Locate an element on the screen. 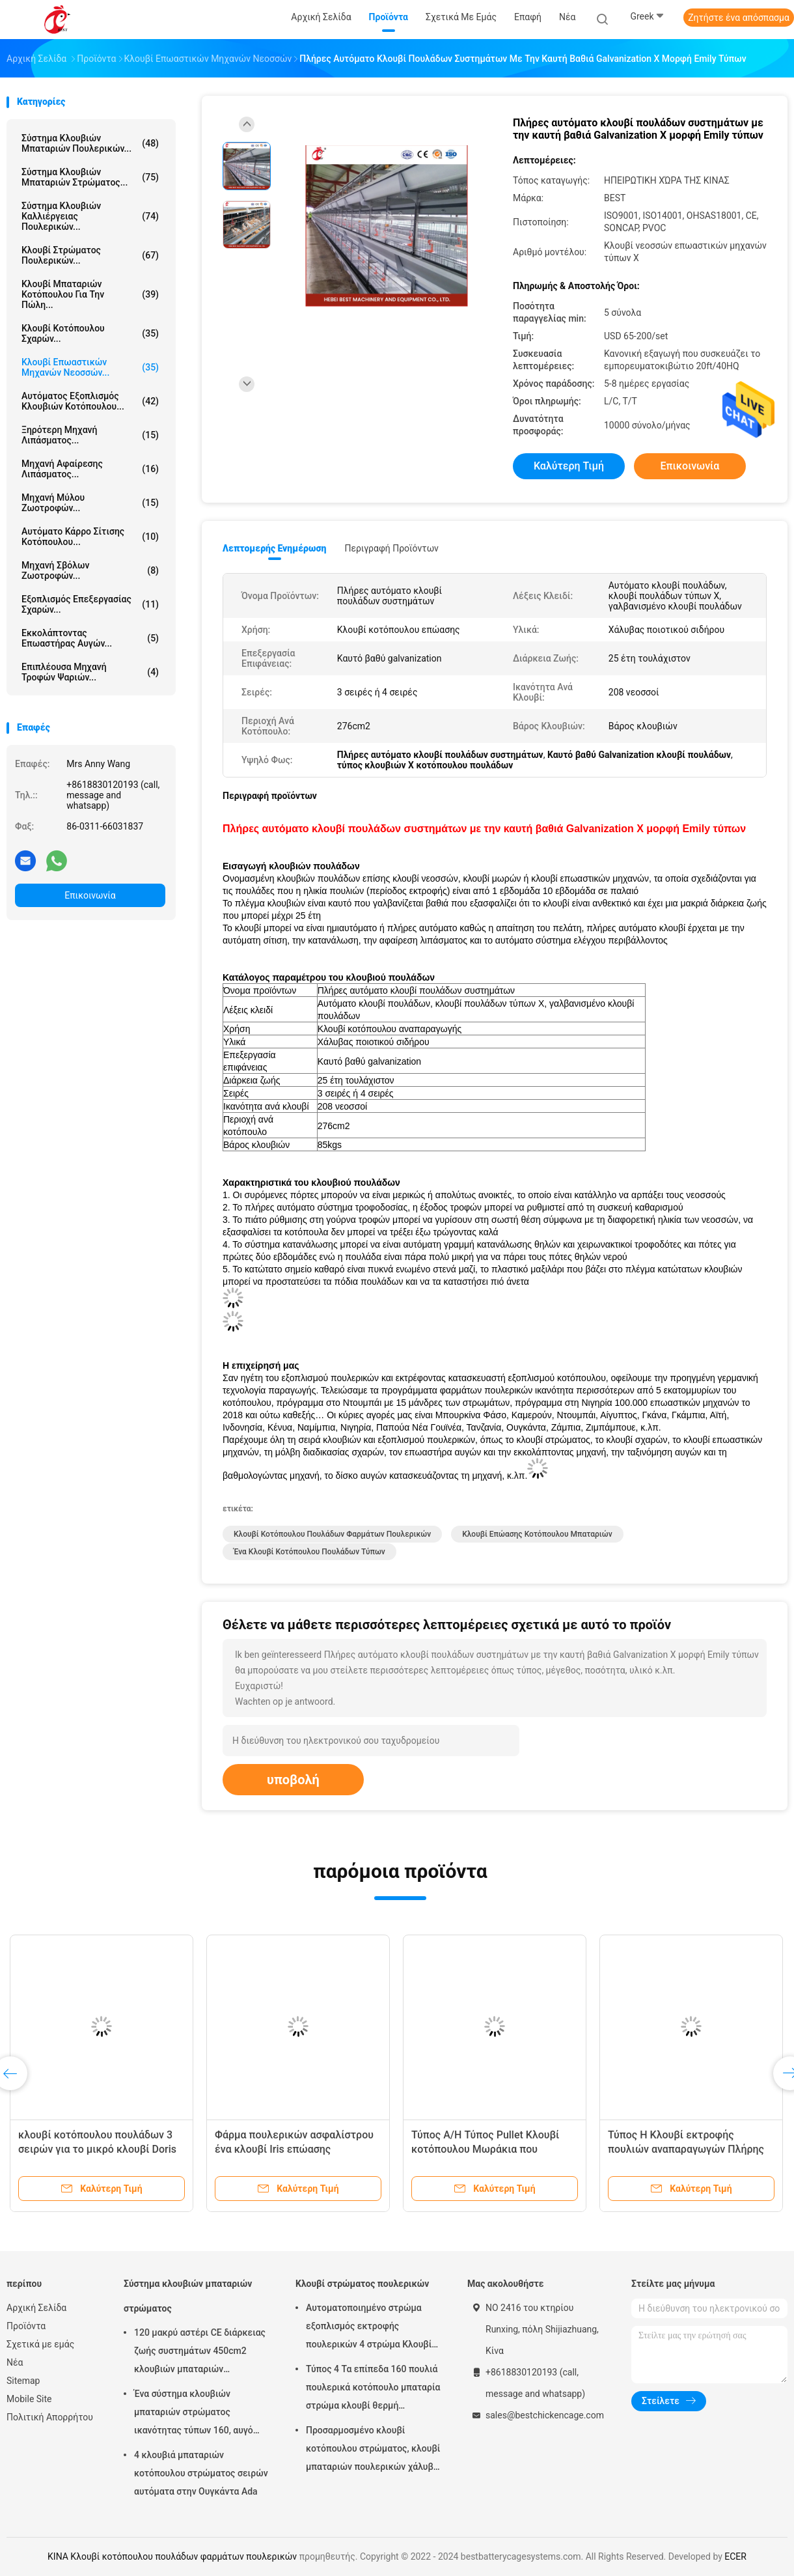 The height and width of the screenshot is (2576, 794). Προϊόντα is located at coordinates (26, 2326).